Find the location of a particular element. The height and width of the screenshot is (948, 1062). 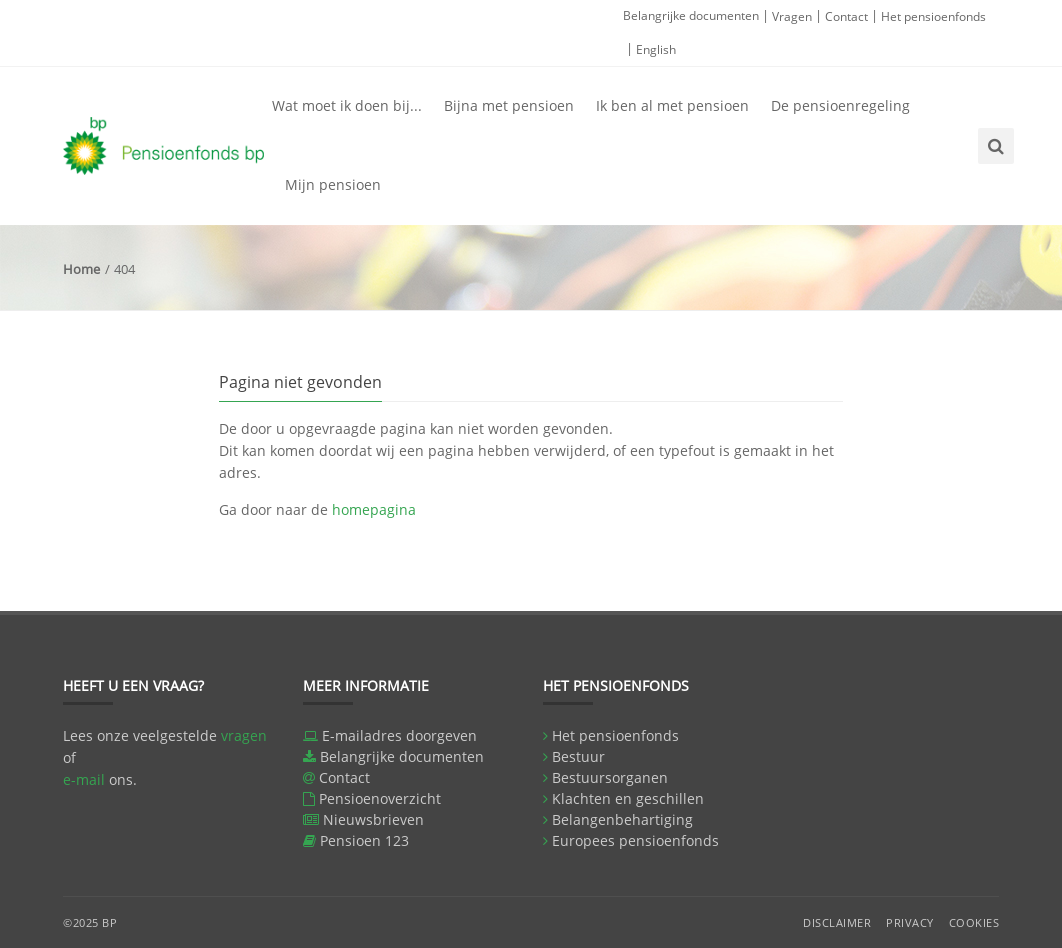

Privacy is located at coordinates (910, 922).